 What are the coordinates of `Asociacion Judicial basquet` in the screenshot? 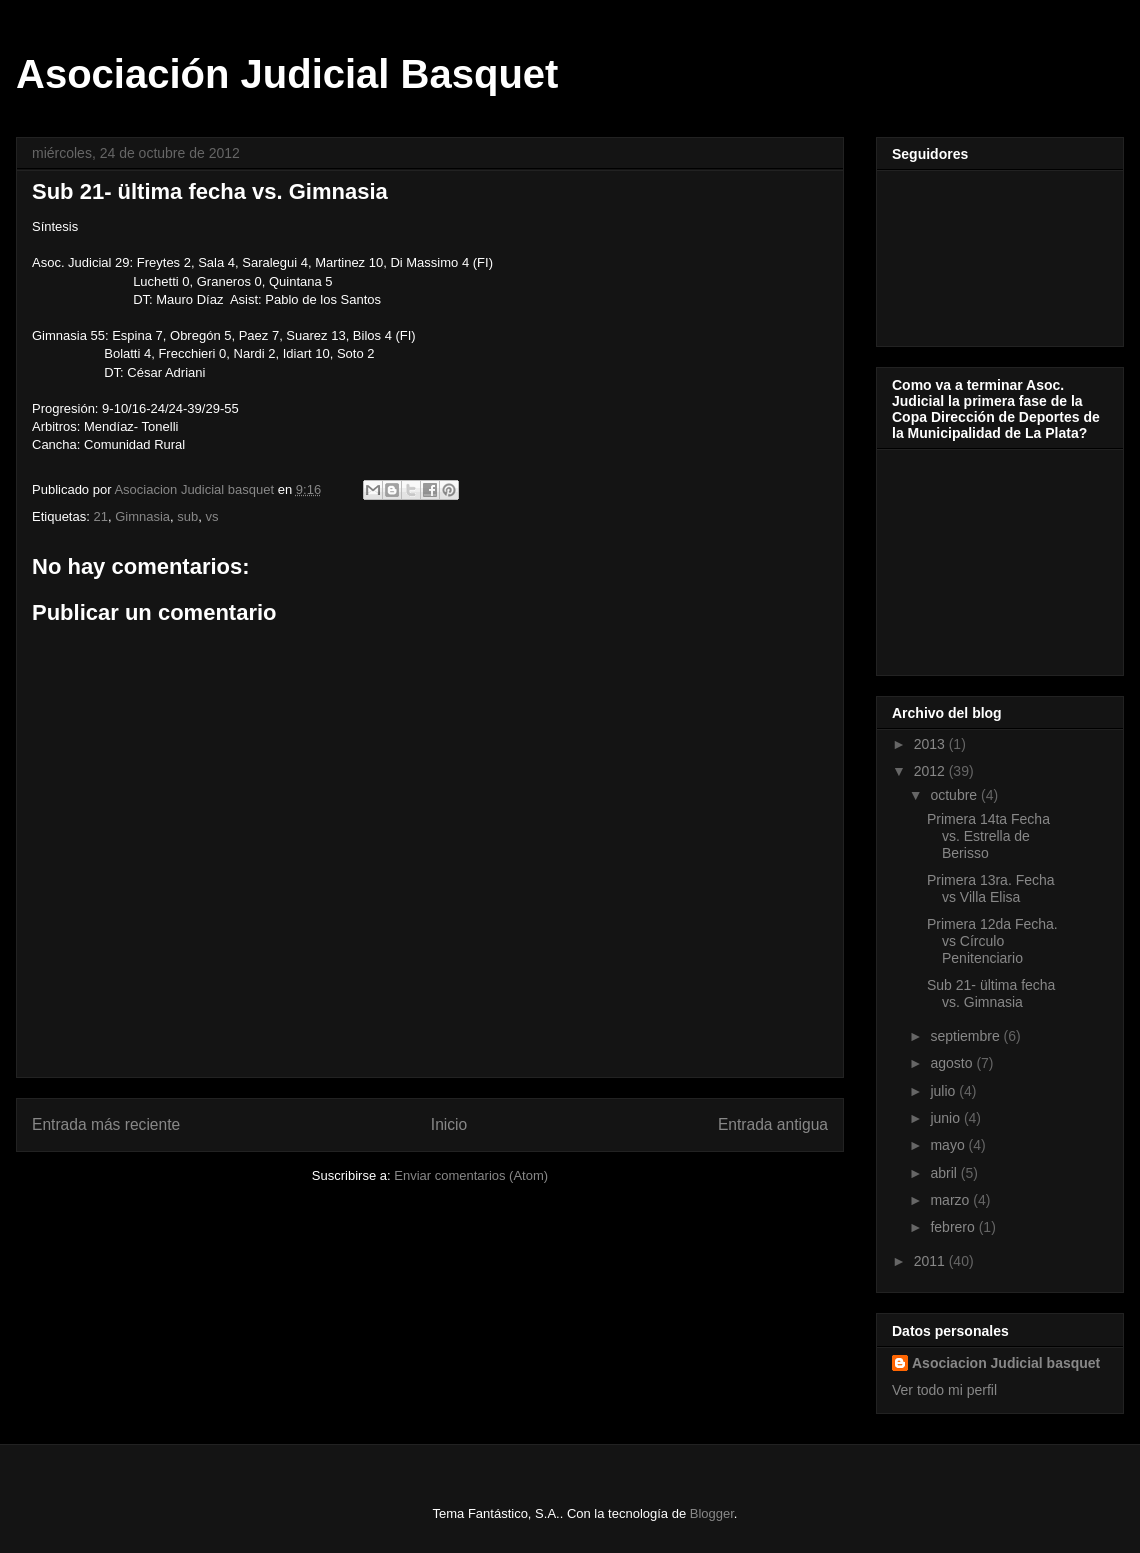 It's located at (1006, 1363).